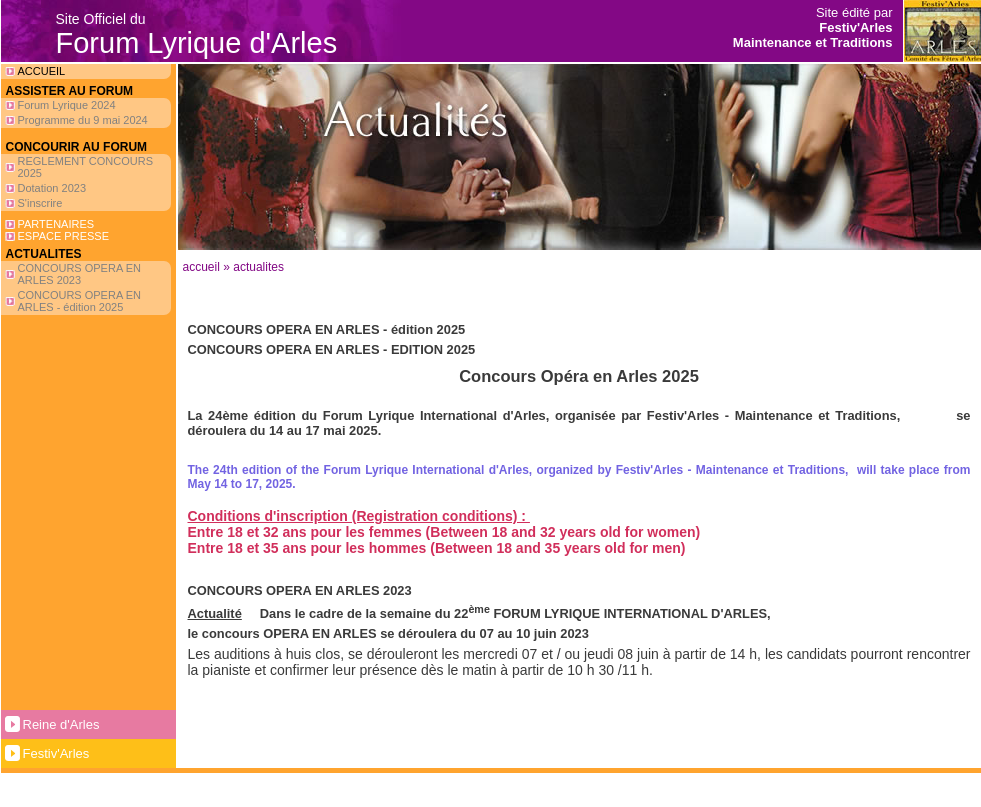 The width and height of the screenshot is (981, 807). I want to click on ACTUALITES, so click(258, 267).